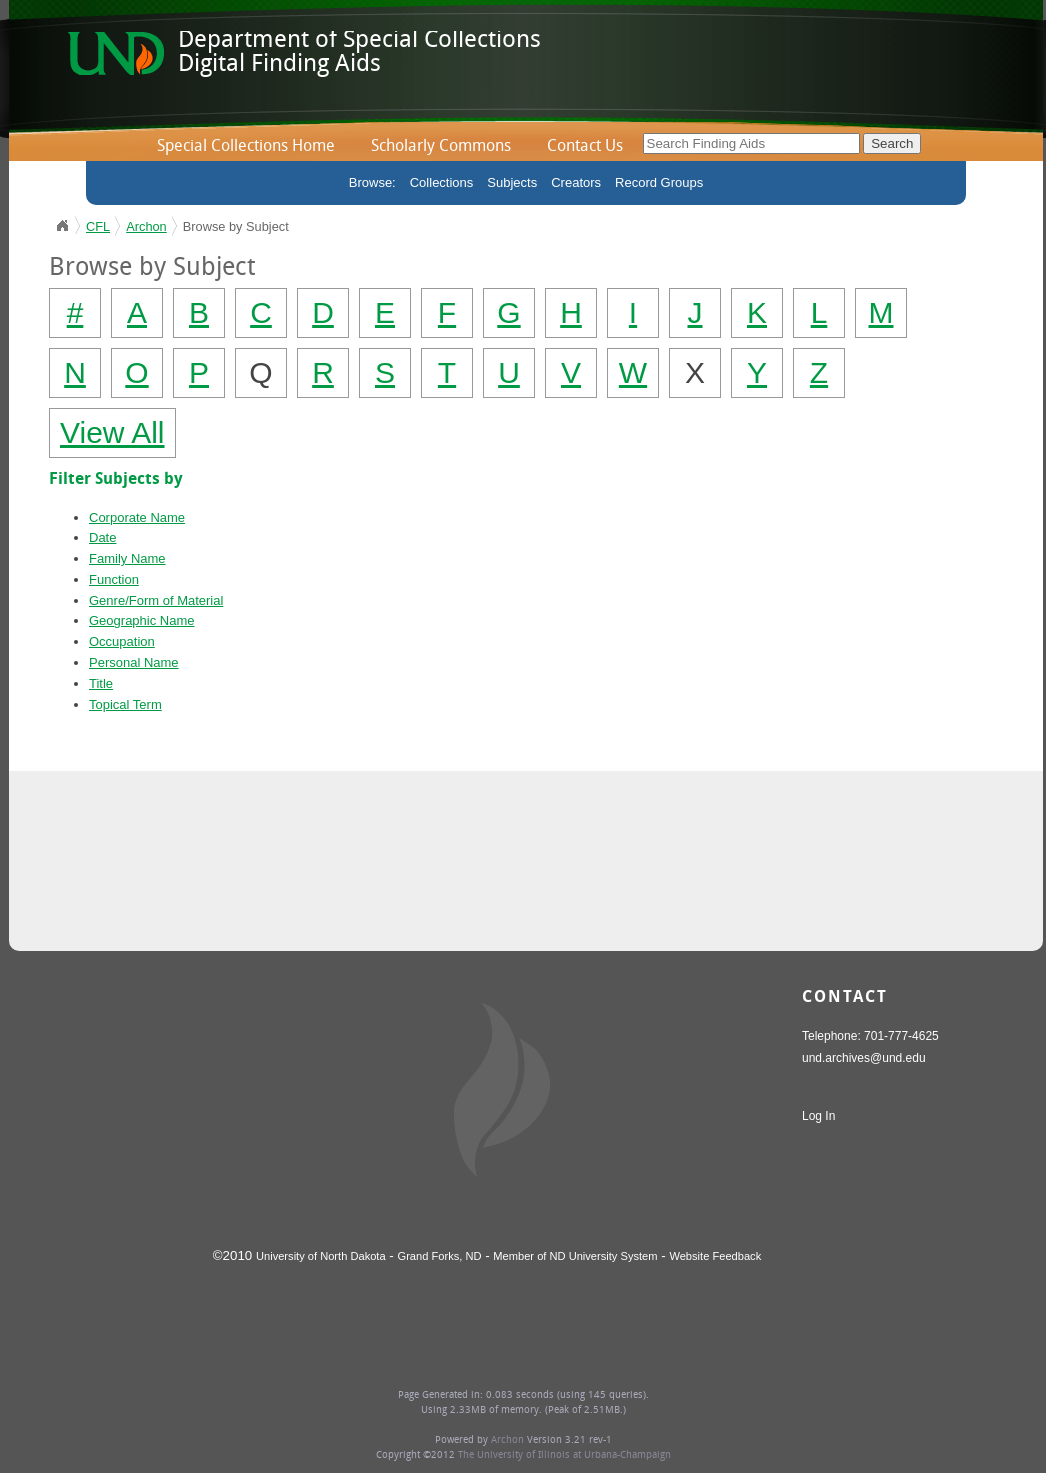  Describe the element at coordinates (575, 1256) in the screenshot. I see `Member of ND University System` at that location.